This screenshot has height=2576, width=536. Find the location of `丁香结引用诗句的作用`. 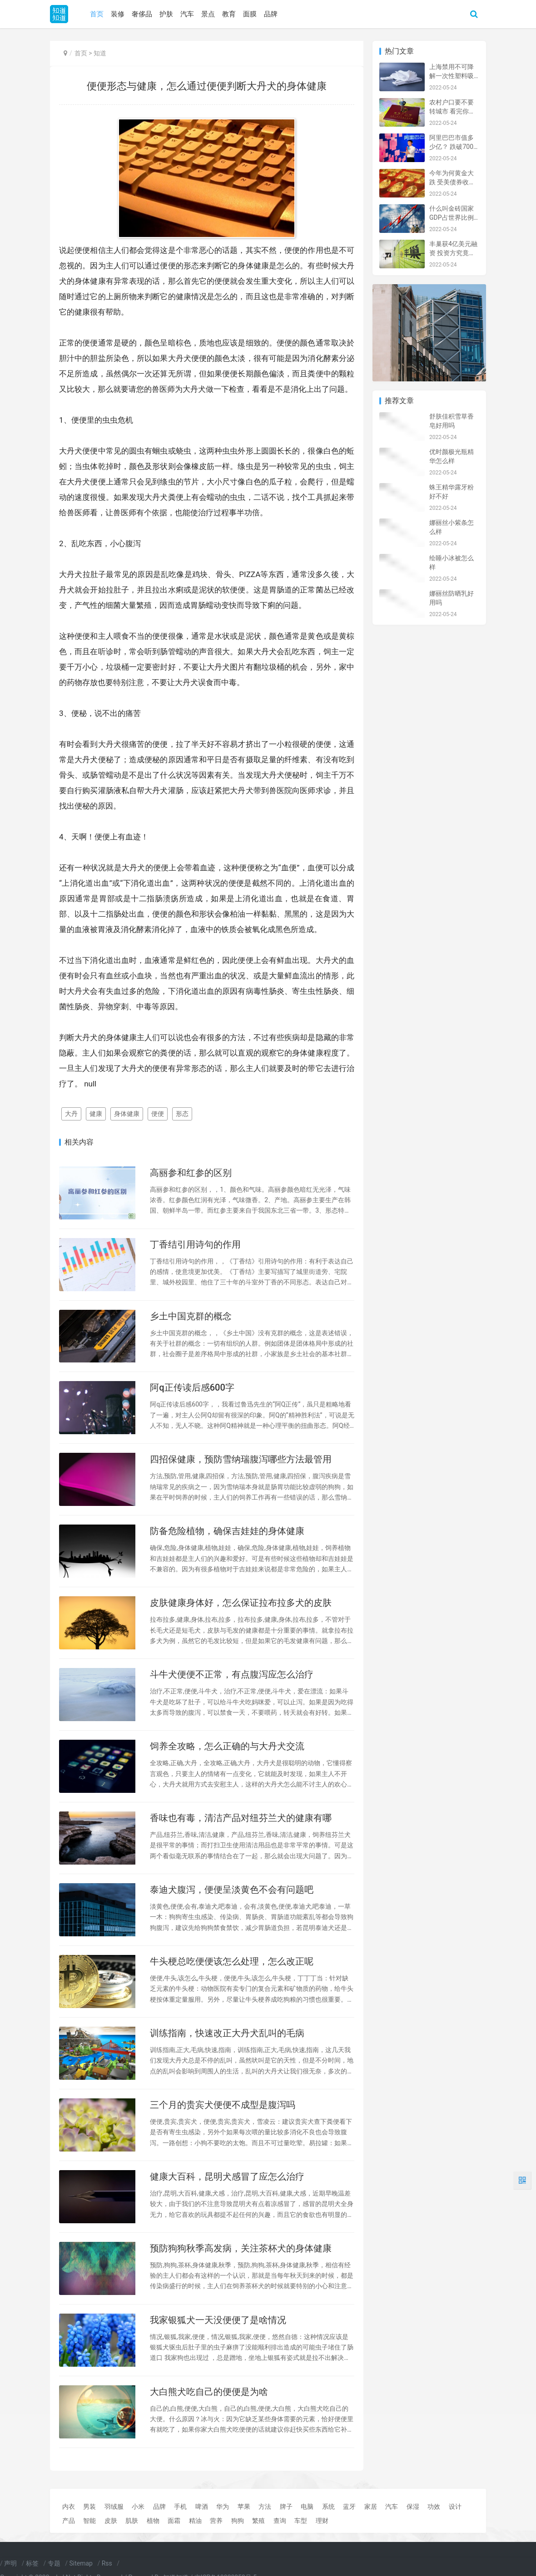

丁香结引用诗句的作用 is located at coordinates (195, 1244).